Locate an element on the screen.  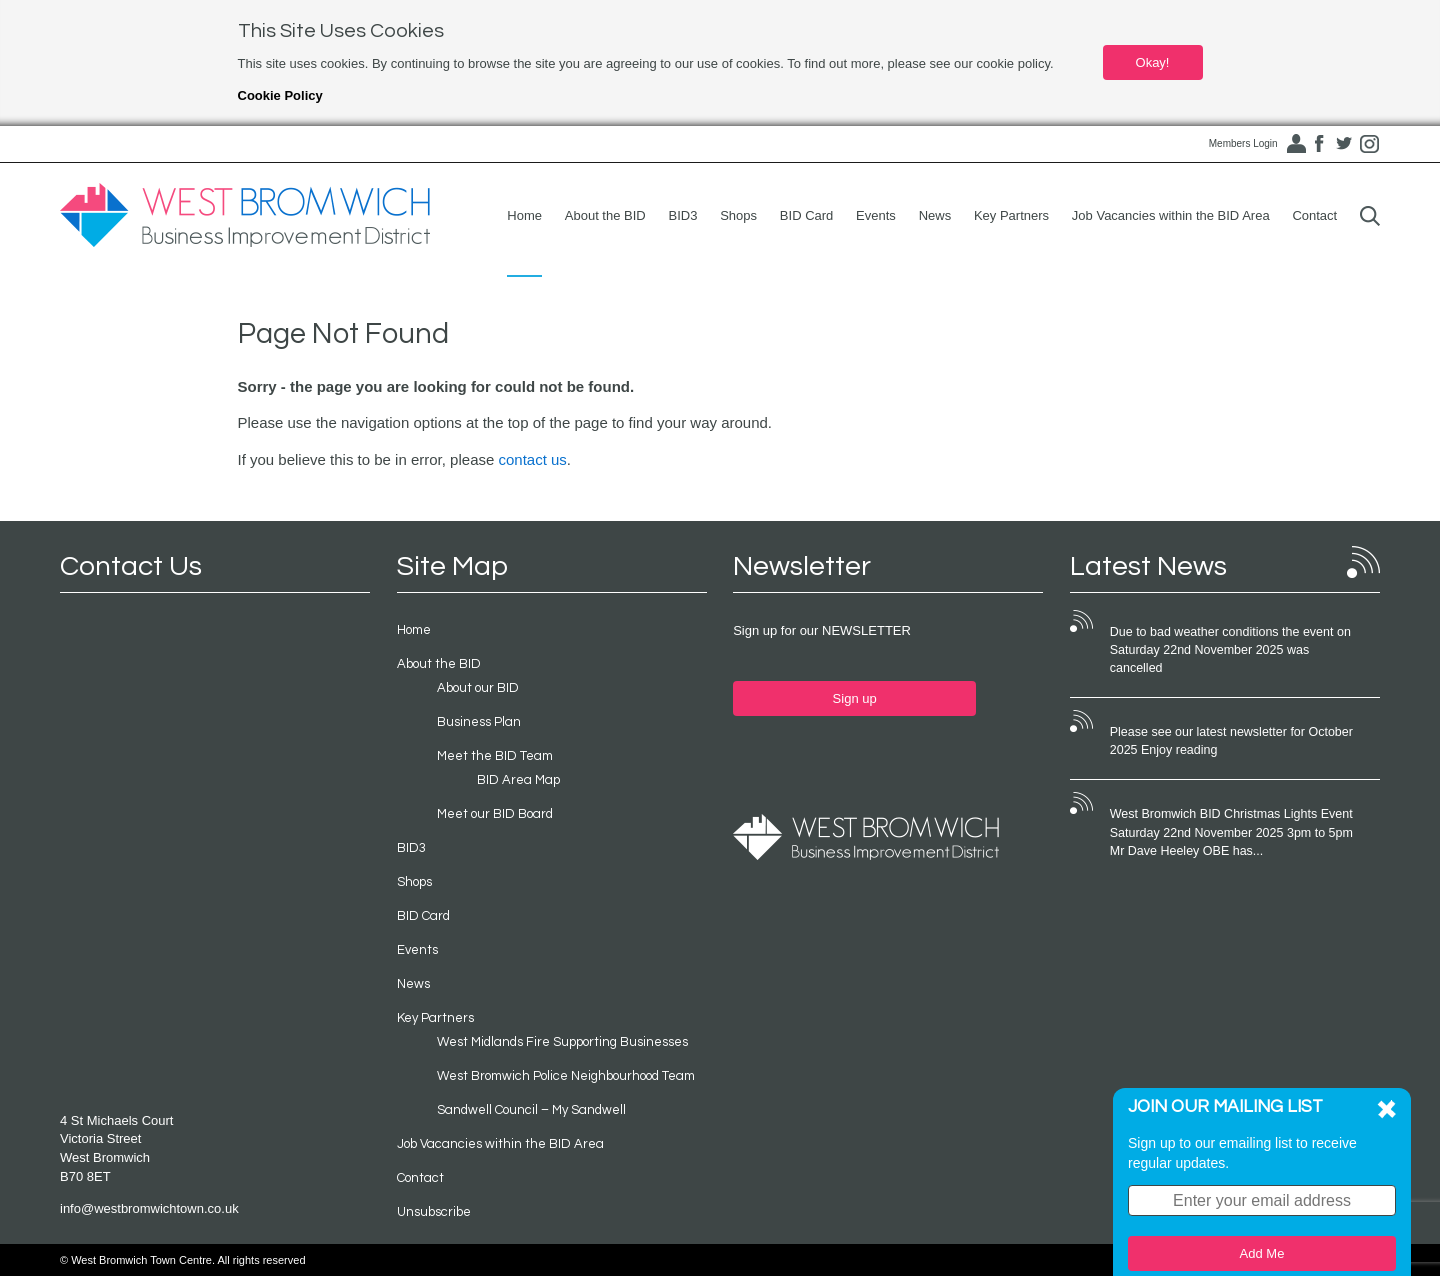
About our BID is located at coordinates (478, 688).